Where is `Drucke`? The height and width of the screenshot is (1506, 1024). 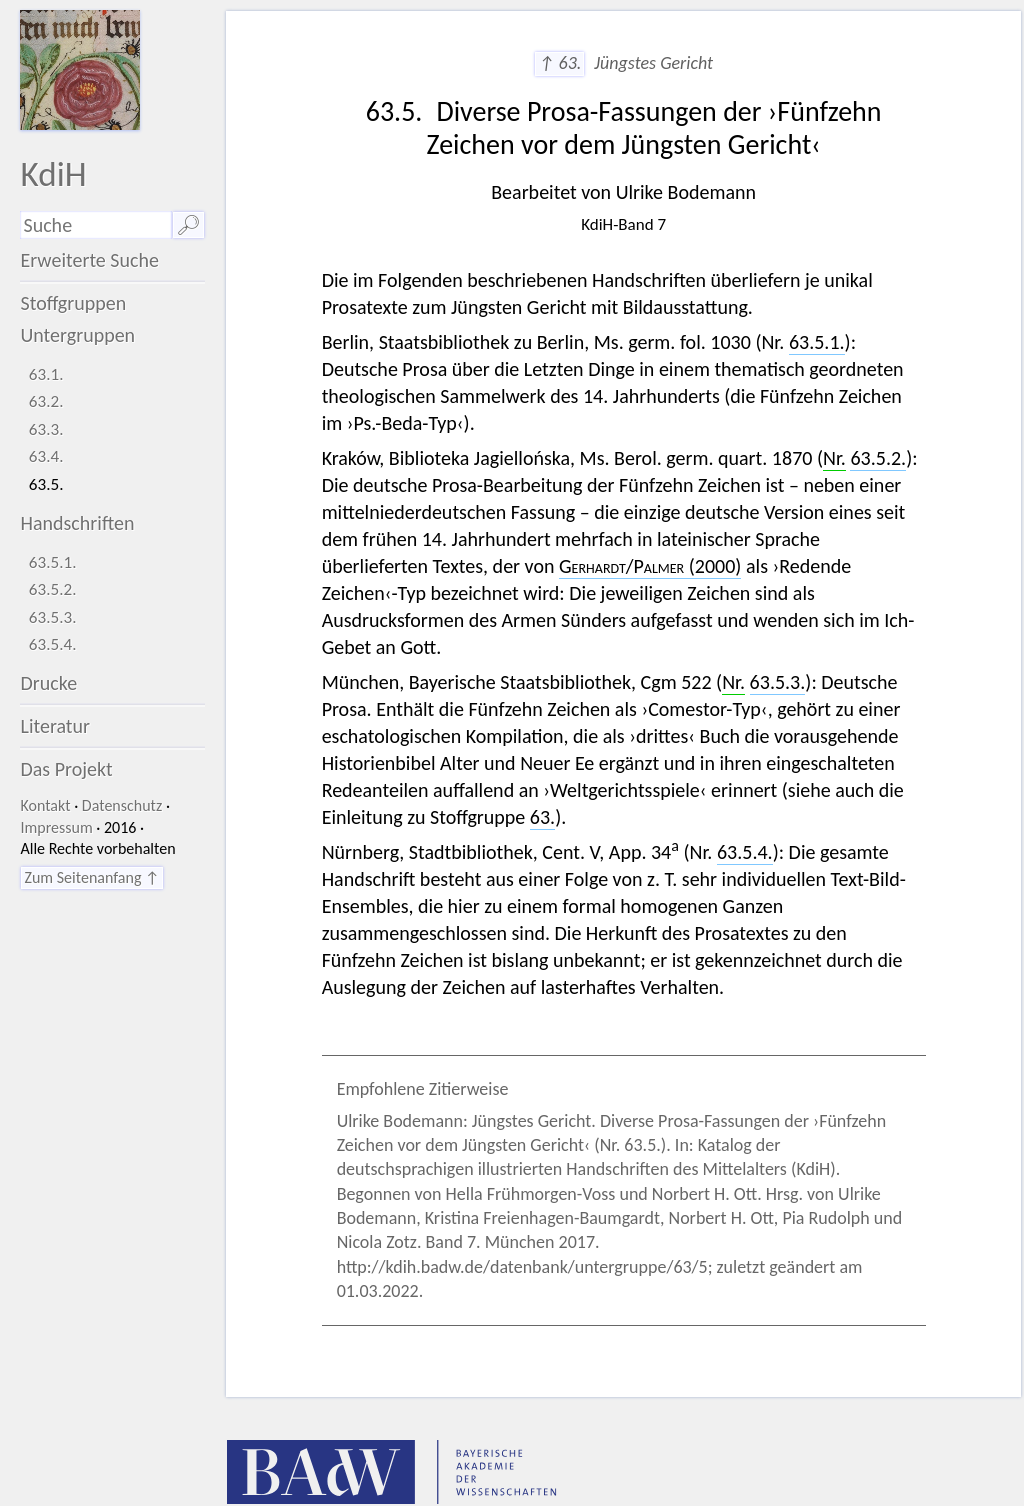 Drucke is located at coordinates (48, 683).